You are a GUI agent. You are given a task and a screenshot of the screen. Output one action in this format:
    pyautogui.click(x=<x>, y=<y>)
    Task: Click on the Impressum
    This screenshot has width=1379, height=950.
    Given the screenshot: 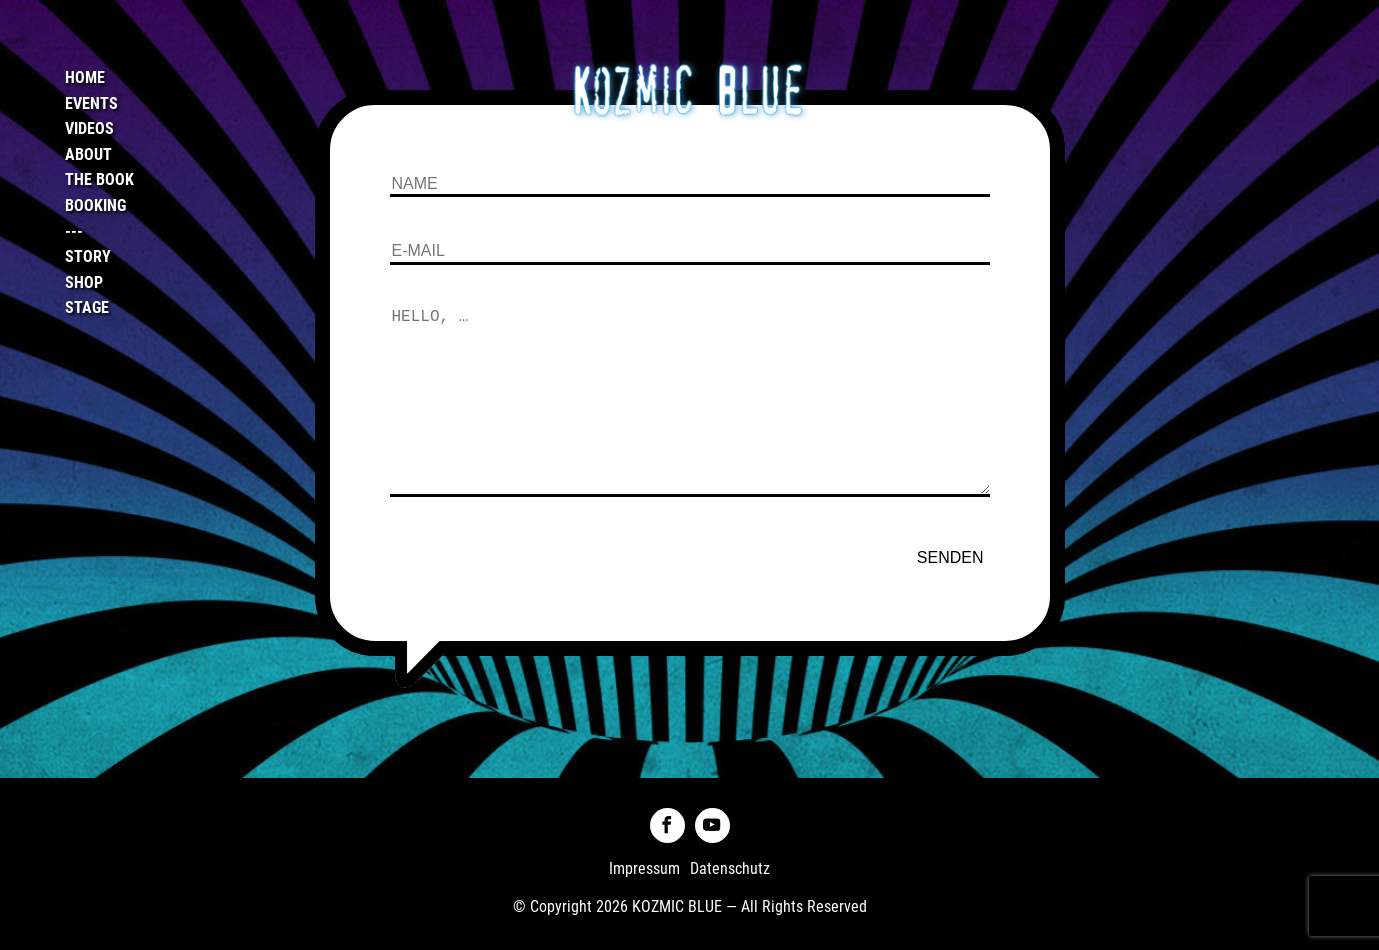 What is the action you would take?
    pyautogui.click(x=644, y=868)
    